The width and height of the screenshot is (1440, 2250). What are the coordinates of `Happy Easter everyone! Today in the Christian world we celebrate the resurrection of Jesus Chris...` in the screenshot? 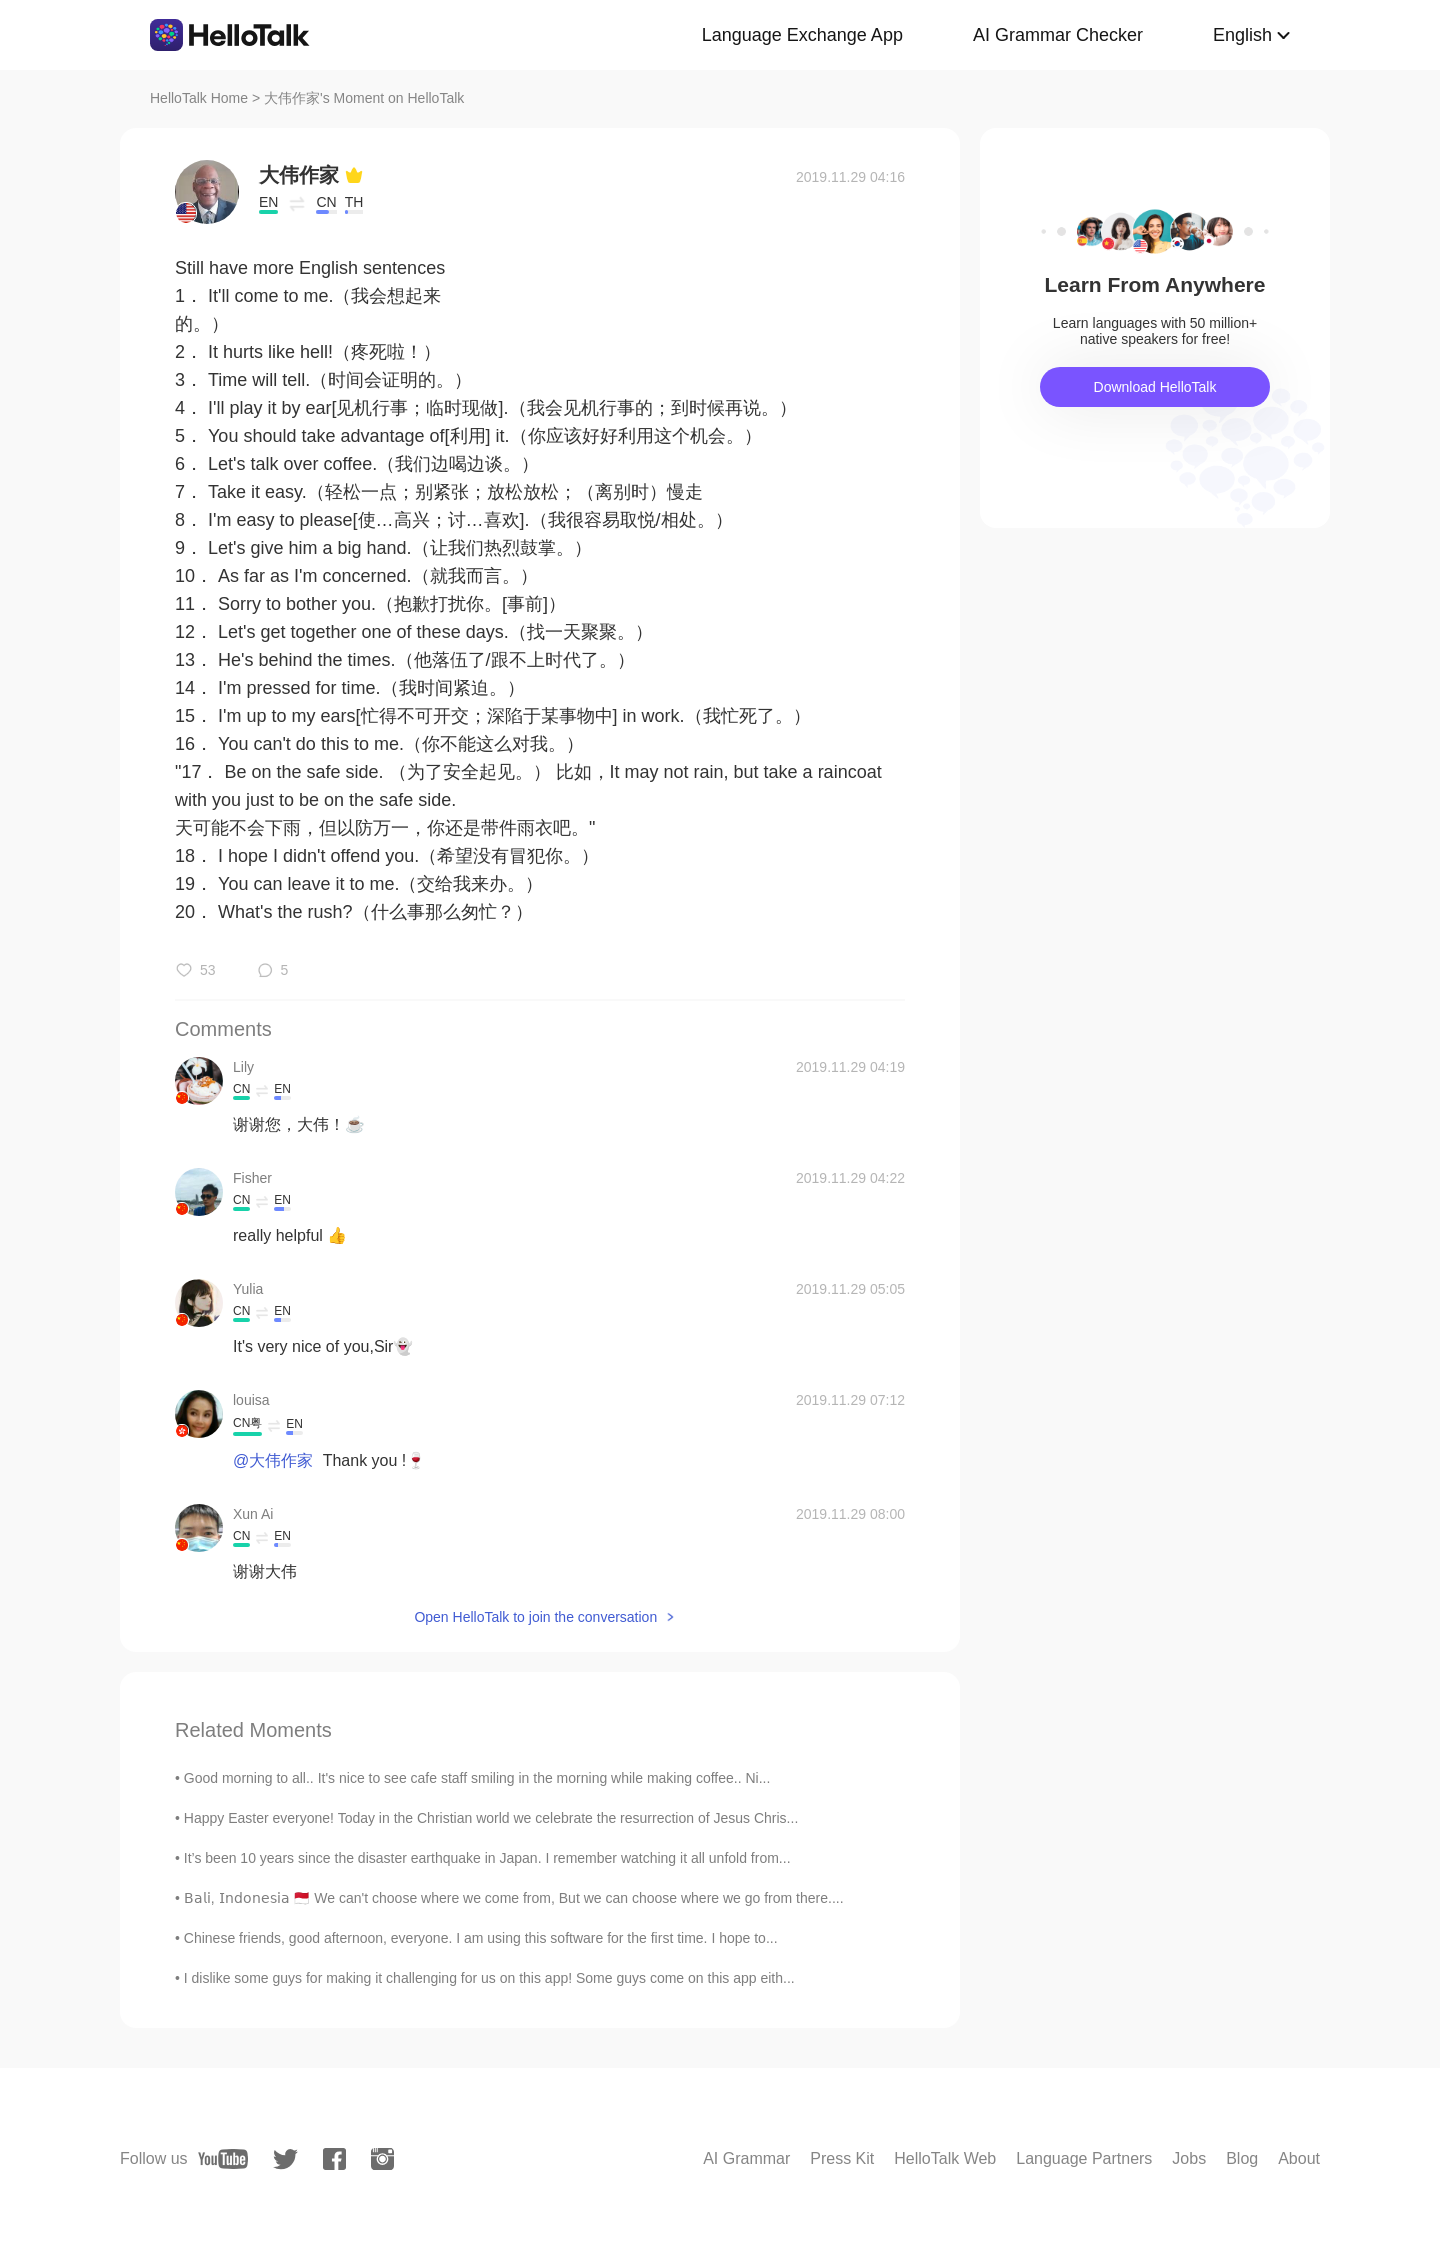 It's located at (491, 1818).